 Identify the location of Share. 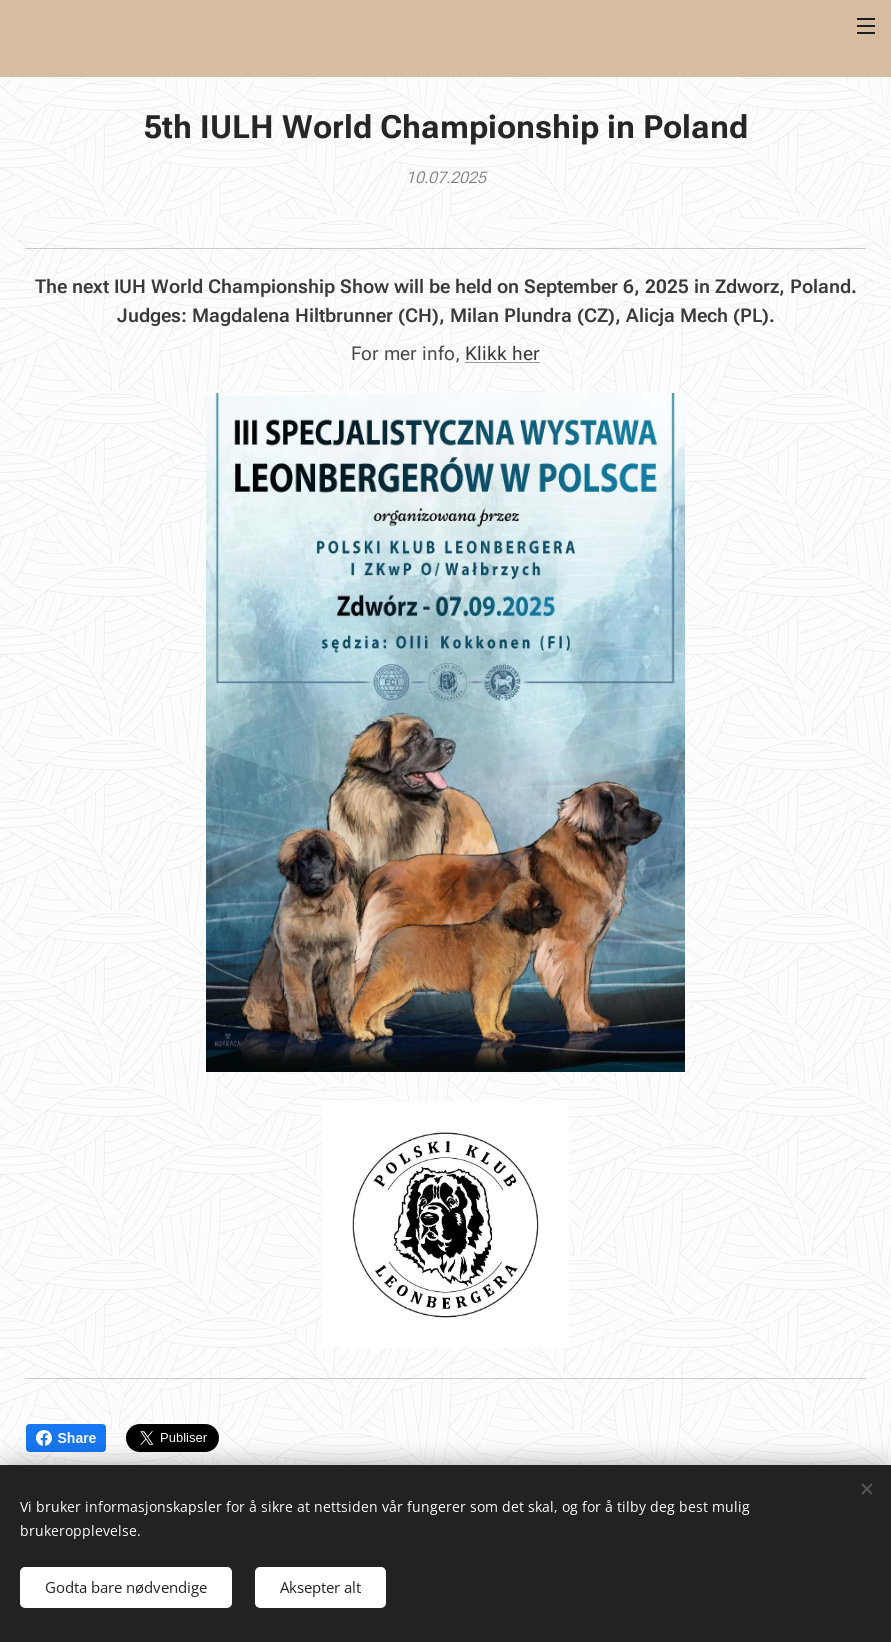
(66, 1438).